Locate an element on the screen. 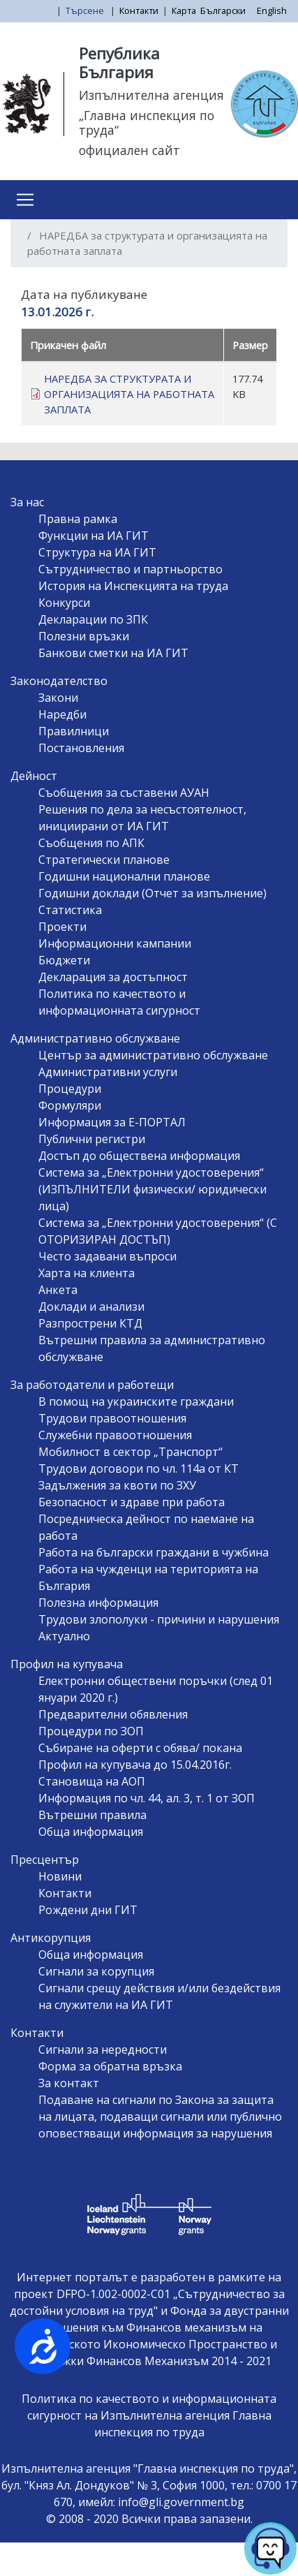 Image resolution: width=298 pixels, height=2576 pixels. Процедури is located at coordinates (69, 1088).